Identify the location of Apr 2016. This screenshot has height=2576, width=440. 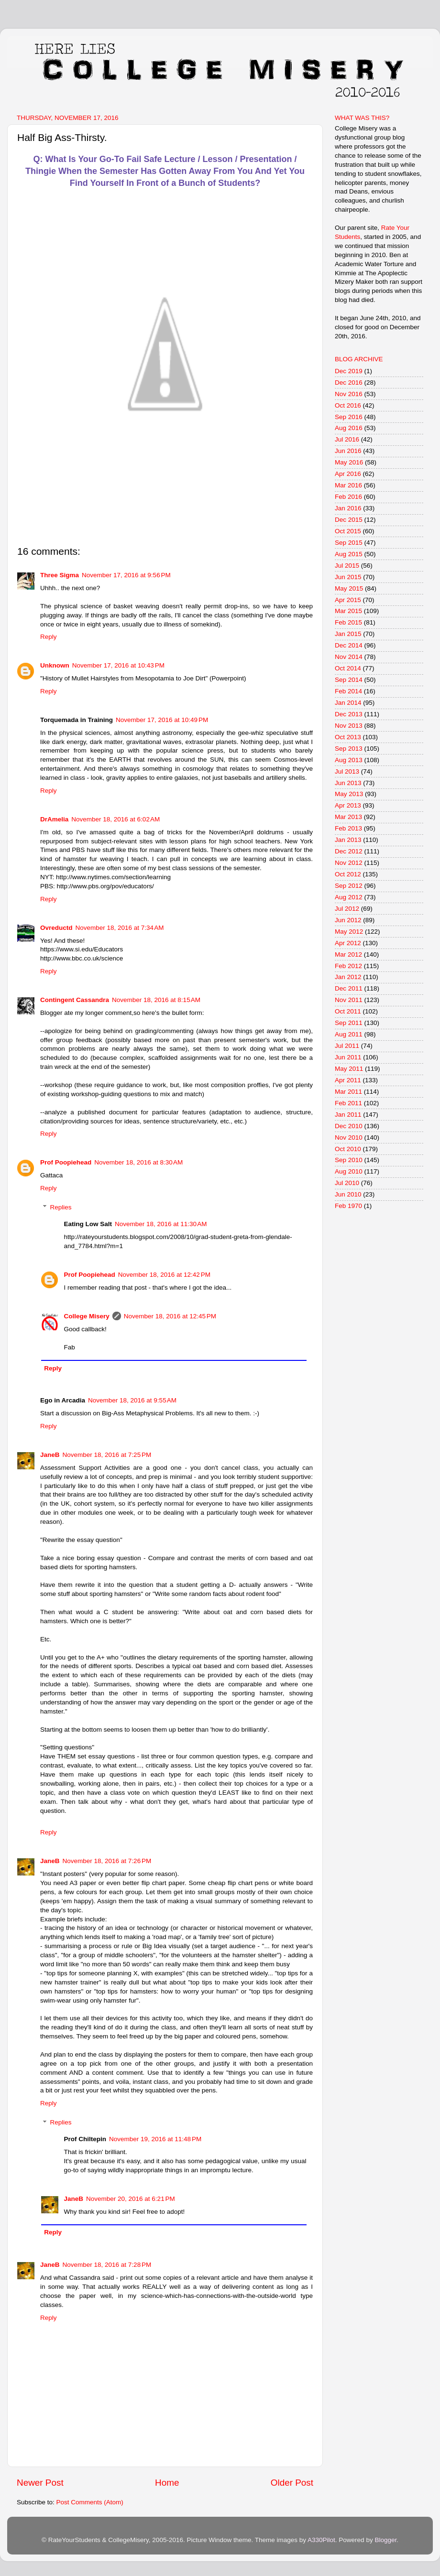
(348, 473).